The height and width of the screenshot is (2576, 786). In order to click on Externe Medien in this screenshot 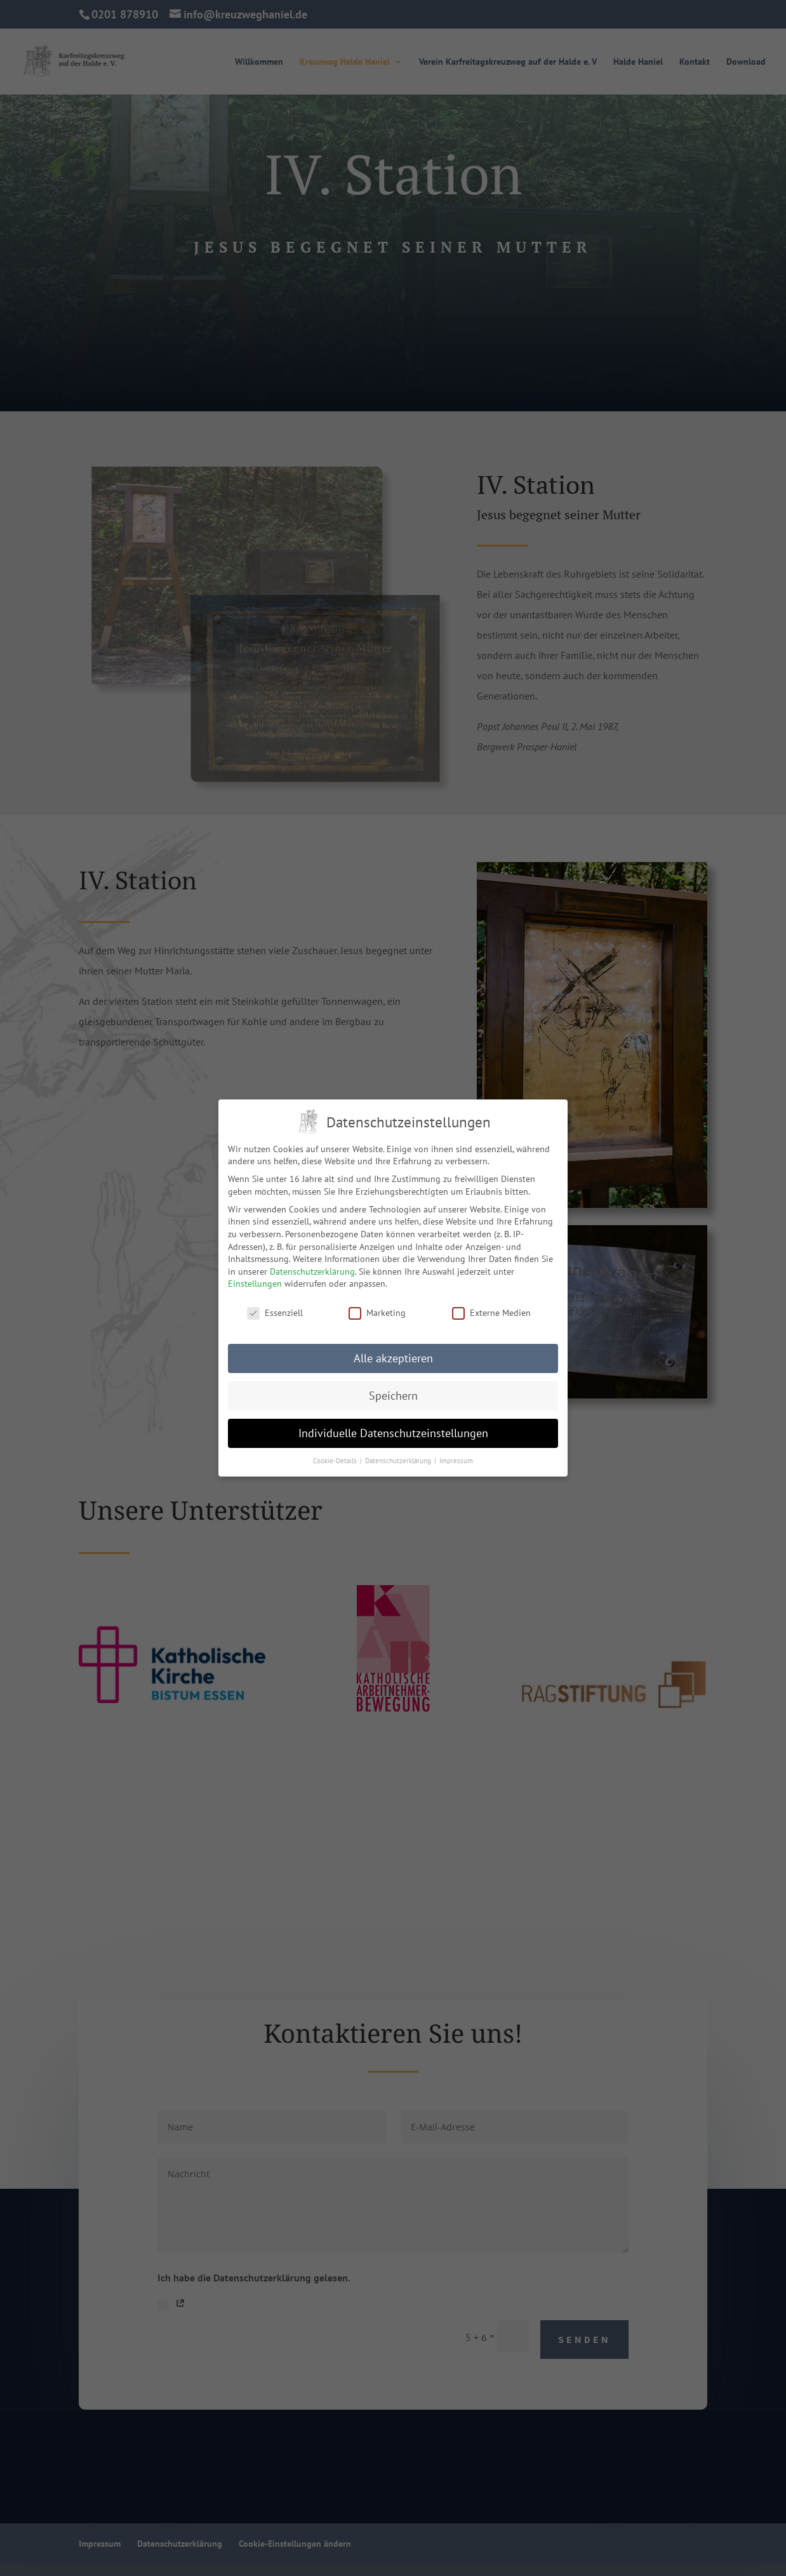, I will do `click(491, 1313)`.